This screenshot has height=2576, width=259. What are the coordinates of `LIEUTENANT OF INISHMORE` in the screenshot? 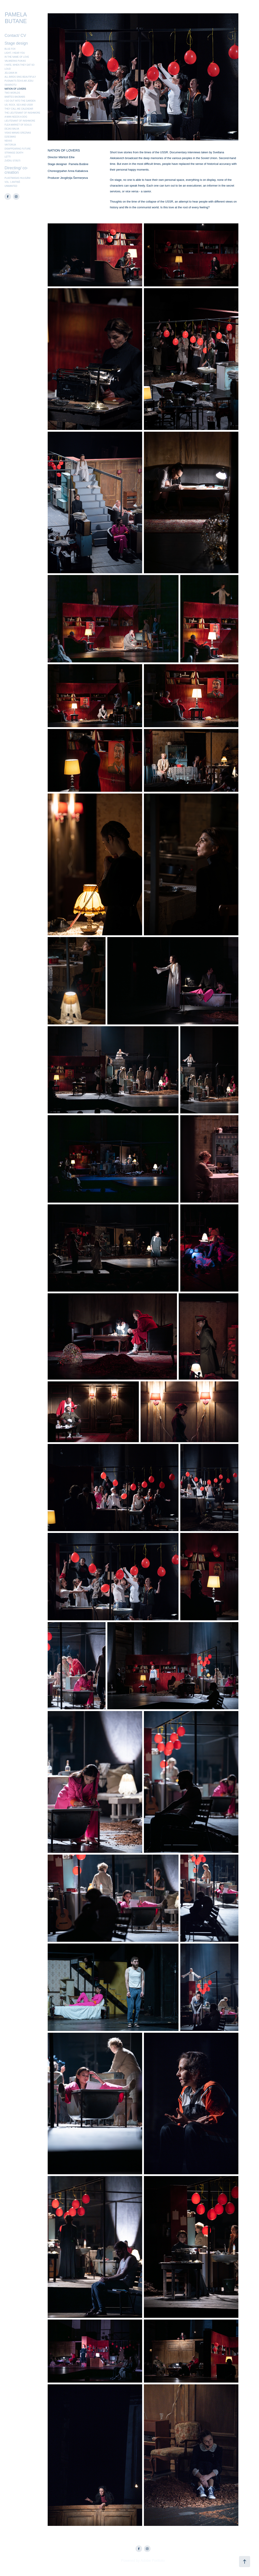 It's located at (19, 121).